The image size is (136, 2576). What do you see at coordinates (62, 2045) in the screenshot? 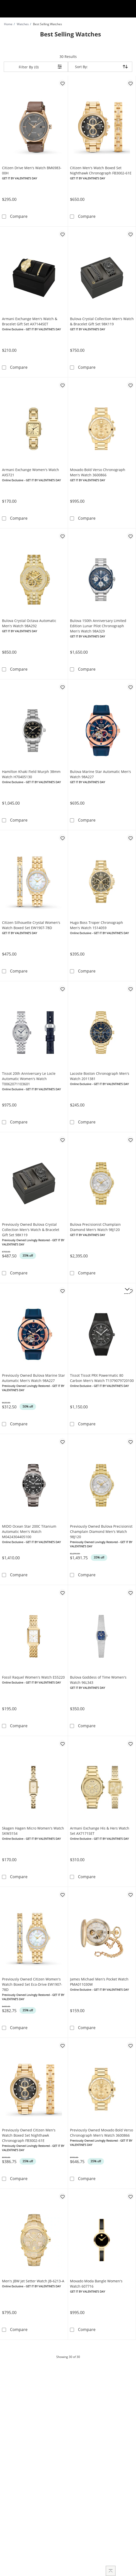
I see `[Add to favorites - Previously Owned Citizen Men's Watch Boxed Set Nighthawk Chronograph FB3002-61E]` at bounding box center [62, 2045].